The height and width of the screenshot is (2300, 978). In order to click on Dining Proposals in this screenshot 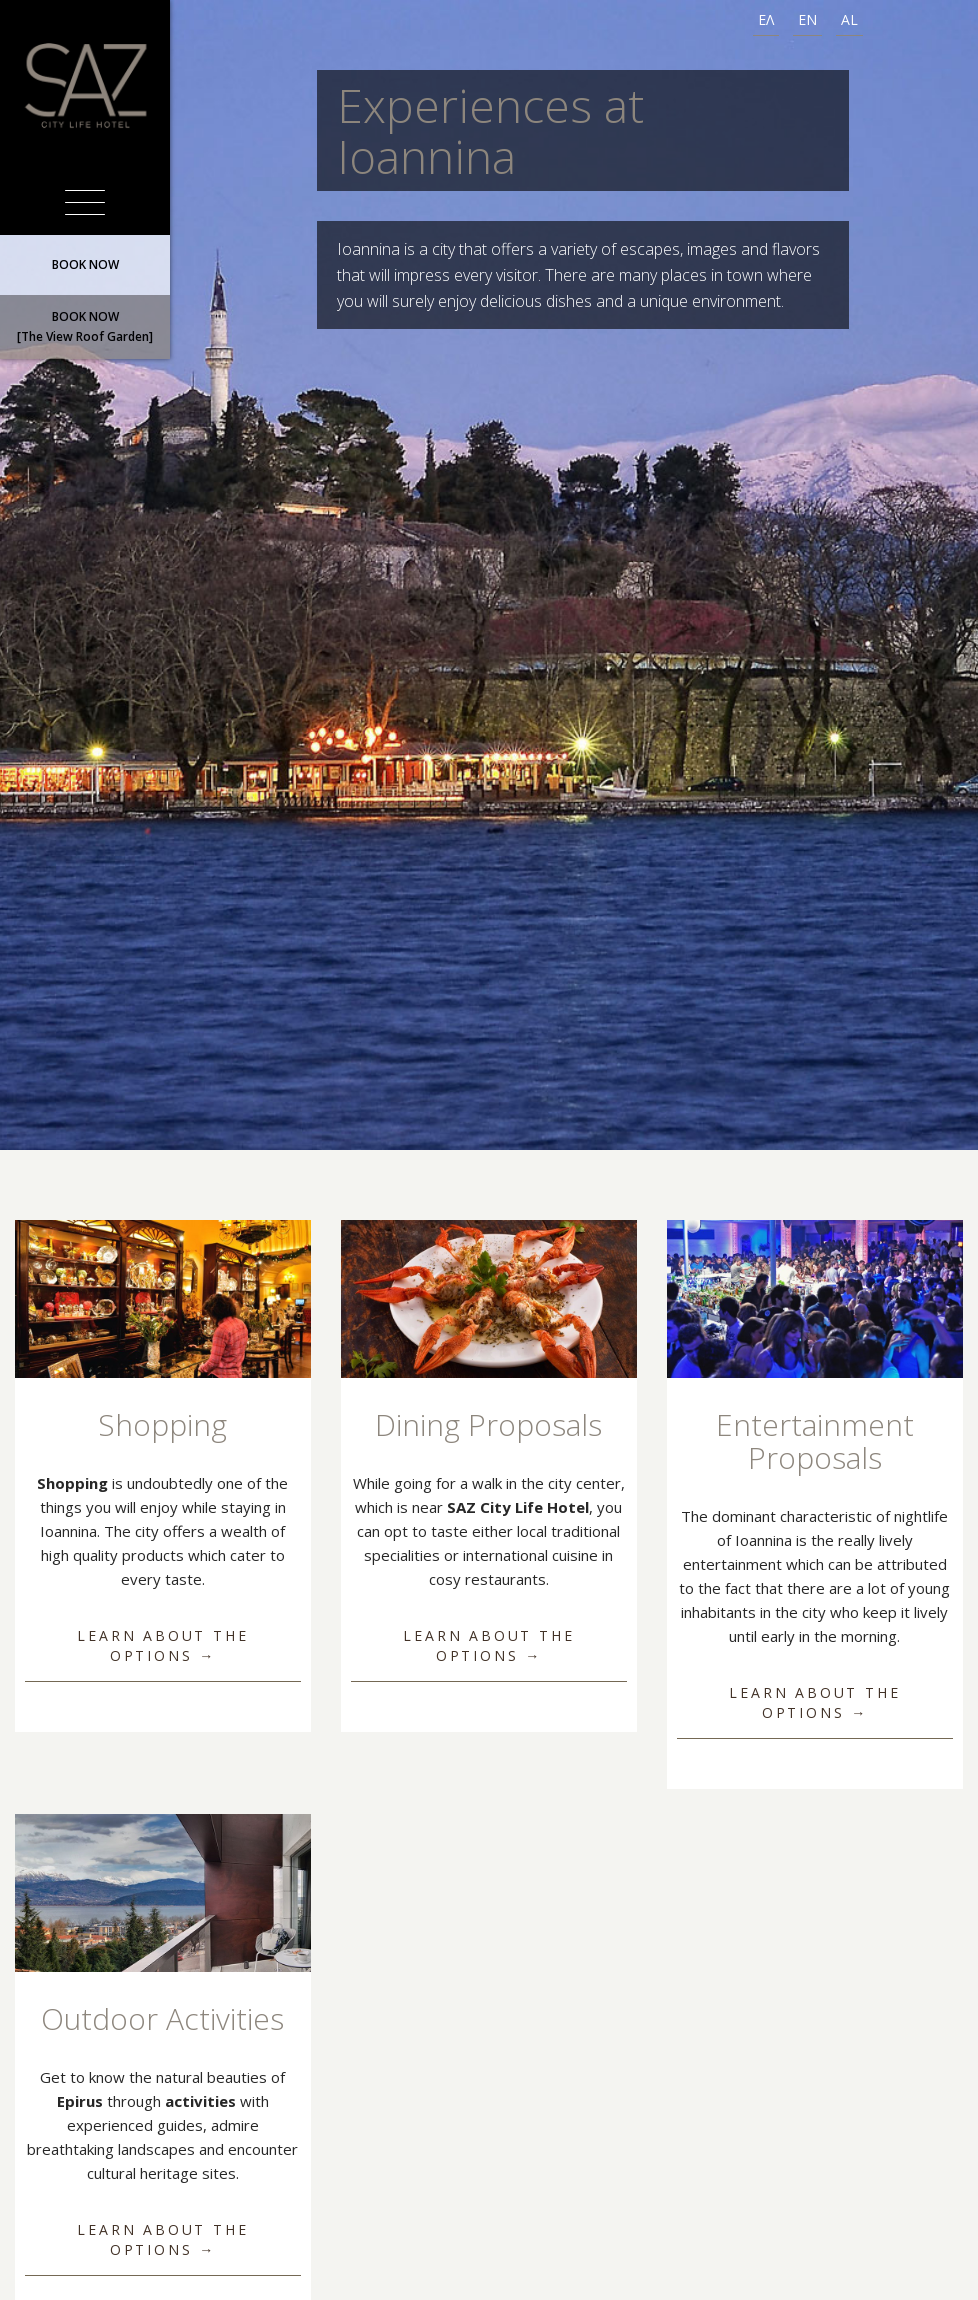, I will do `click(488, 1424)`.